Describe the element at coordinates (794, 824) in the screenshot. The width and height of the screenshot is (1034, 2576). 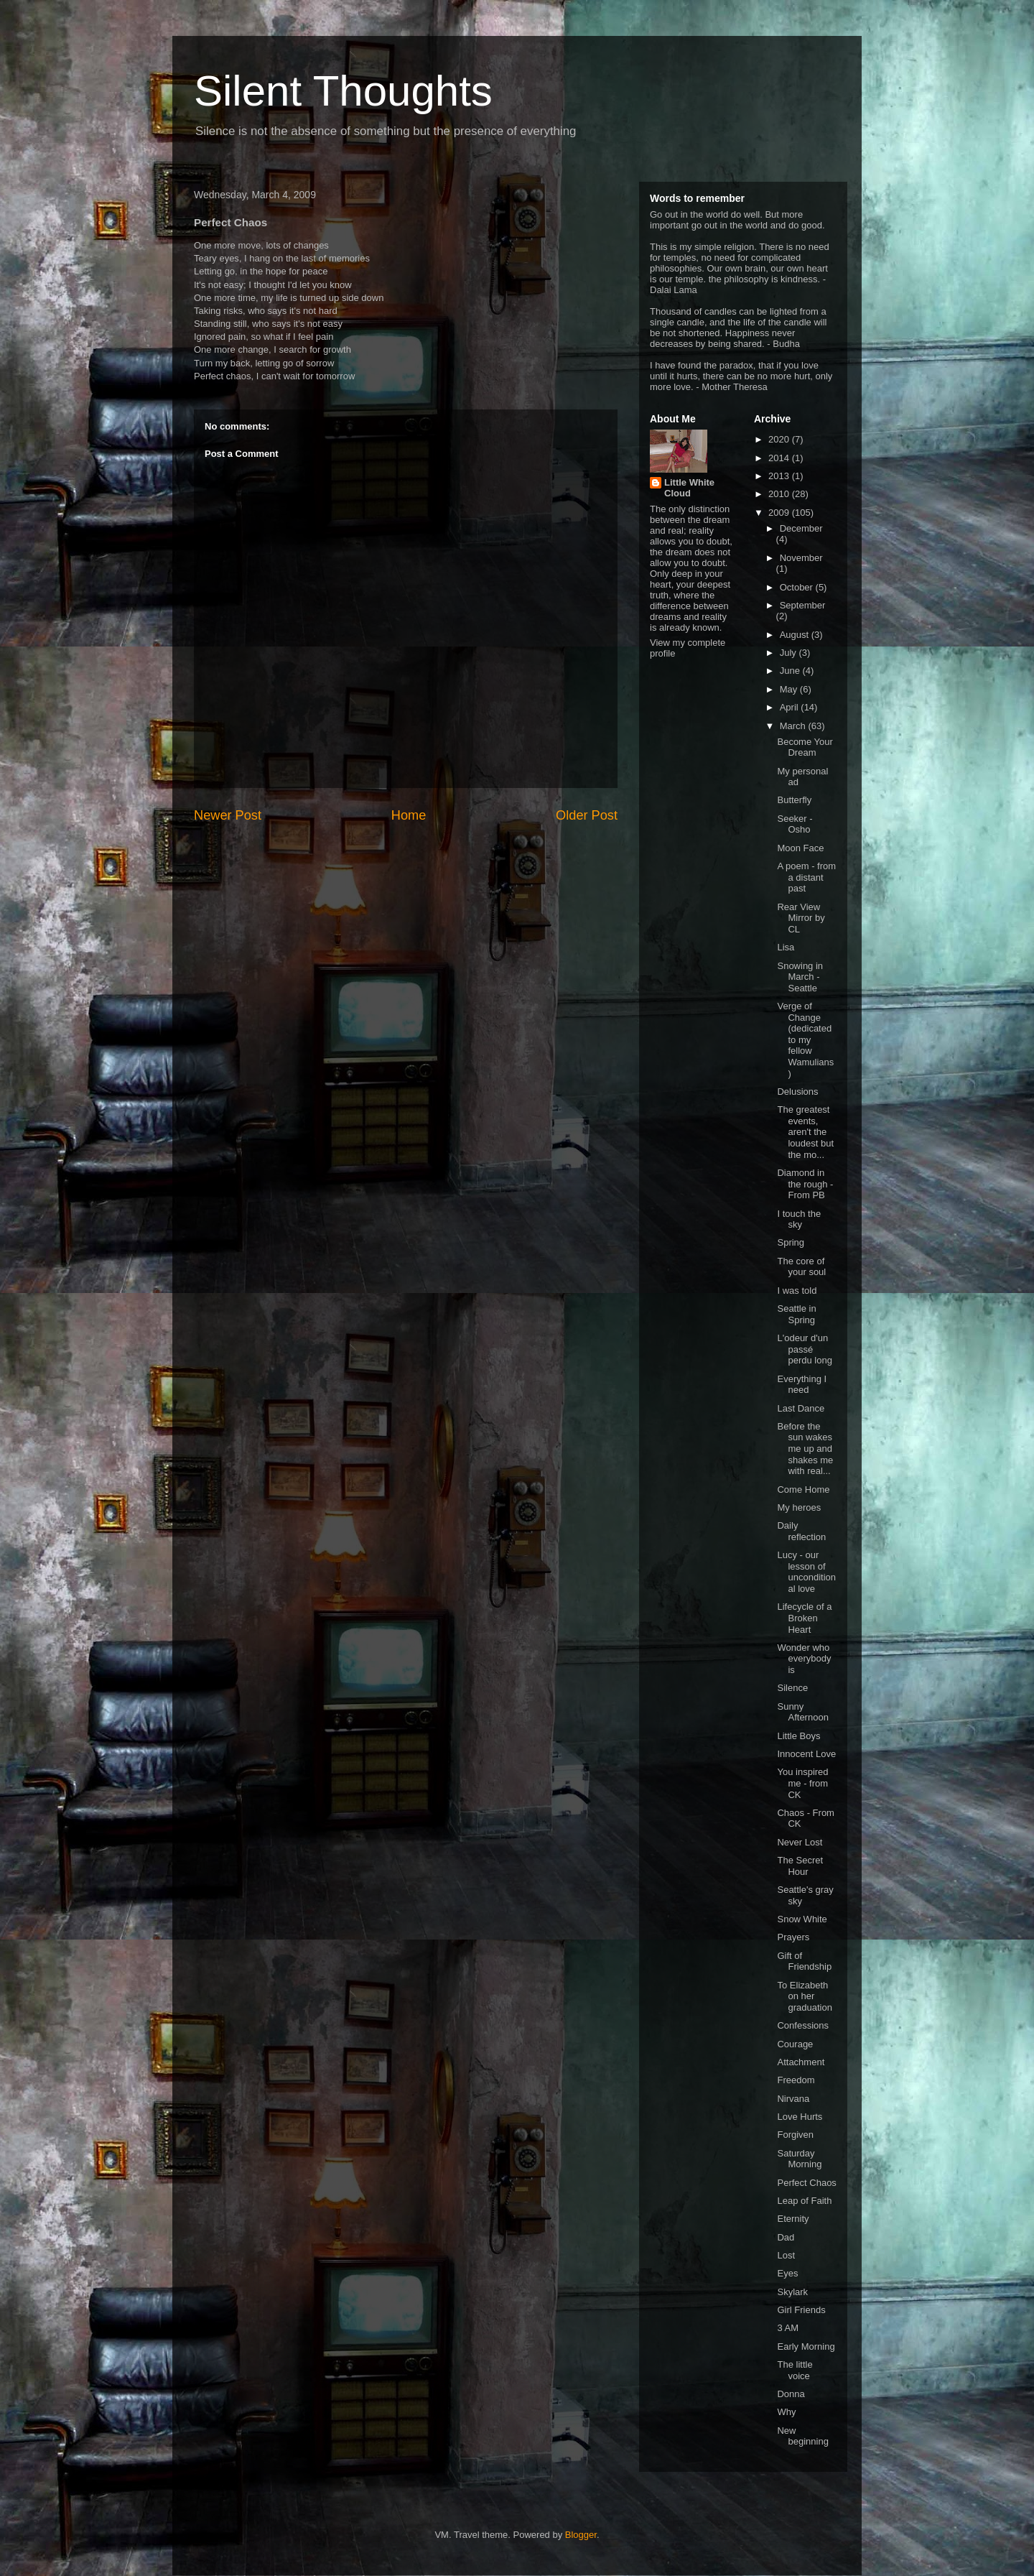
I see `Seeker - Osho` at that location.